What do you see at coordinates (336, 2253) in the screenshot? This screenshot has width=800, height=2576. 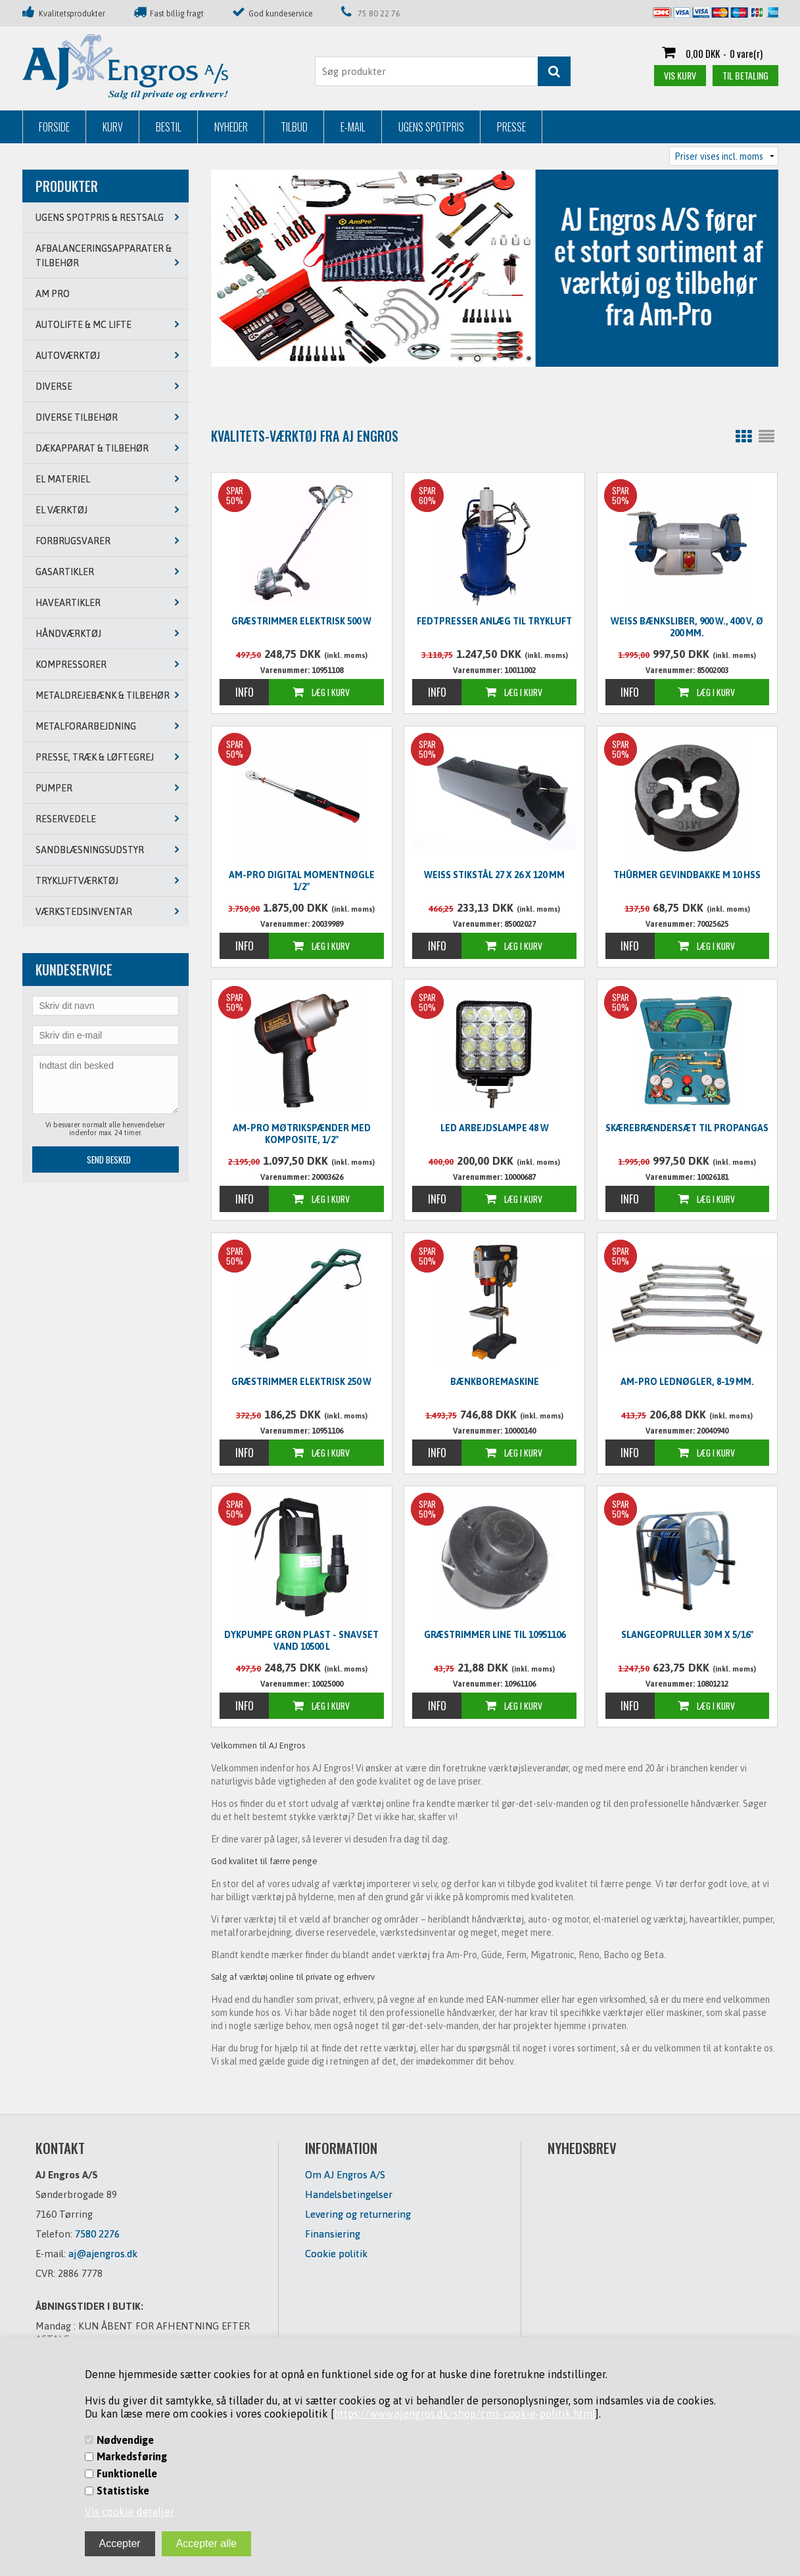 I see `Cookie politik` at bounding box center [336, 2253].